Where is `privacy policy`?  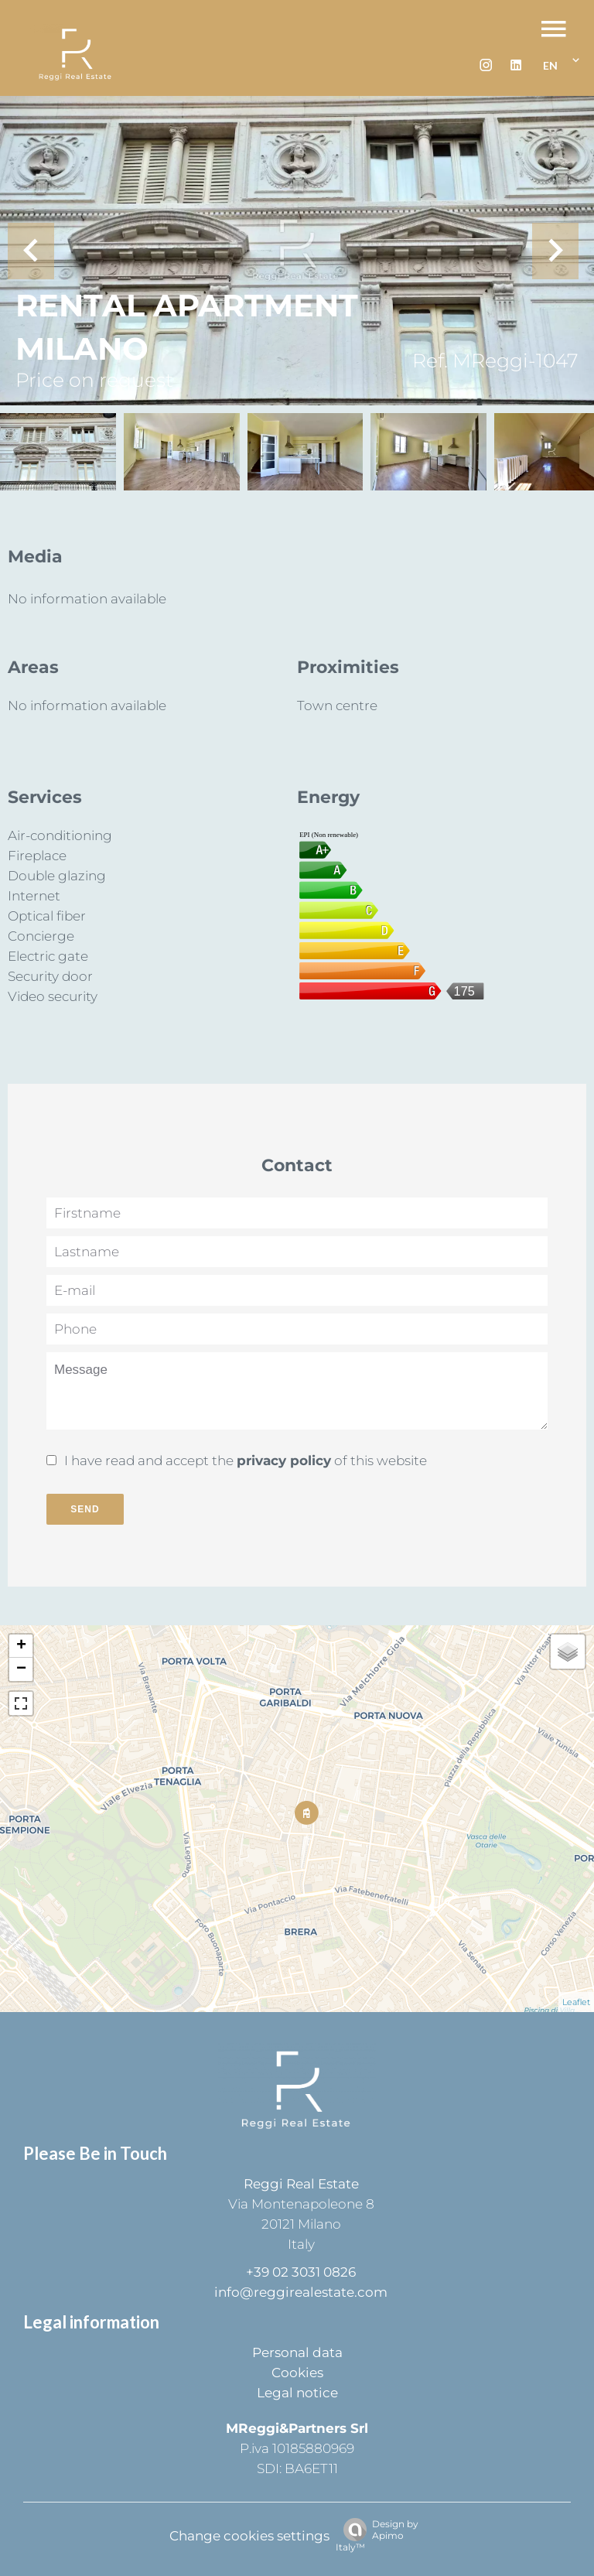 privacy policy is located at coordinates (284, 1460).